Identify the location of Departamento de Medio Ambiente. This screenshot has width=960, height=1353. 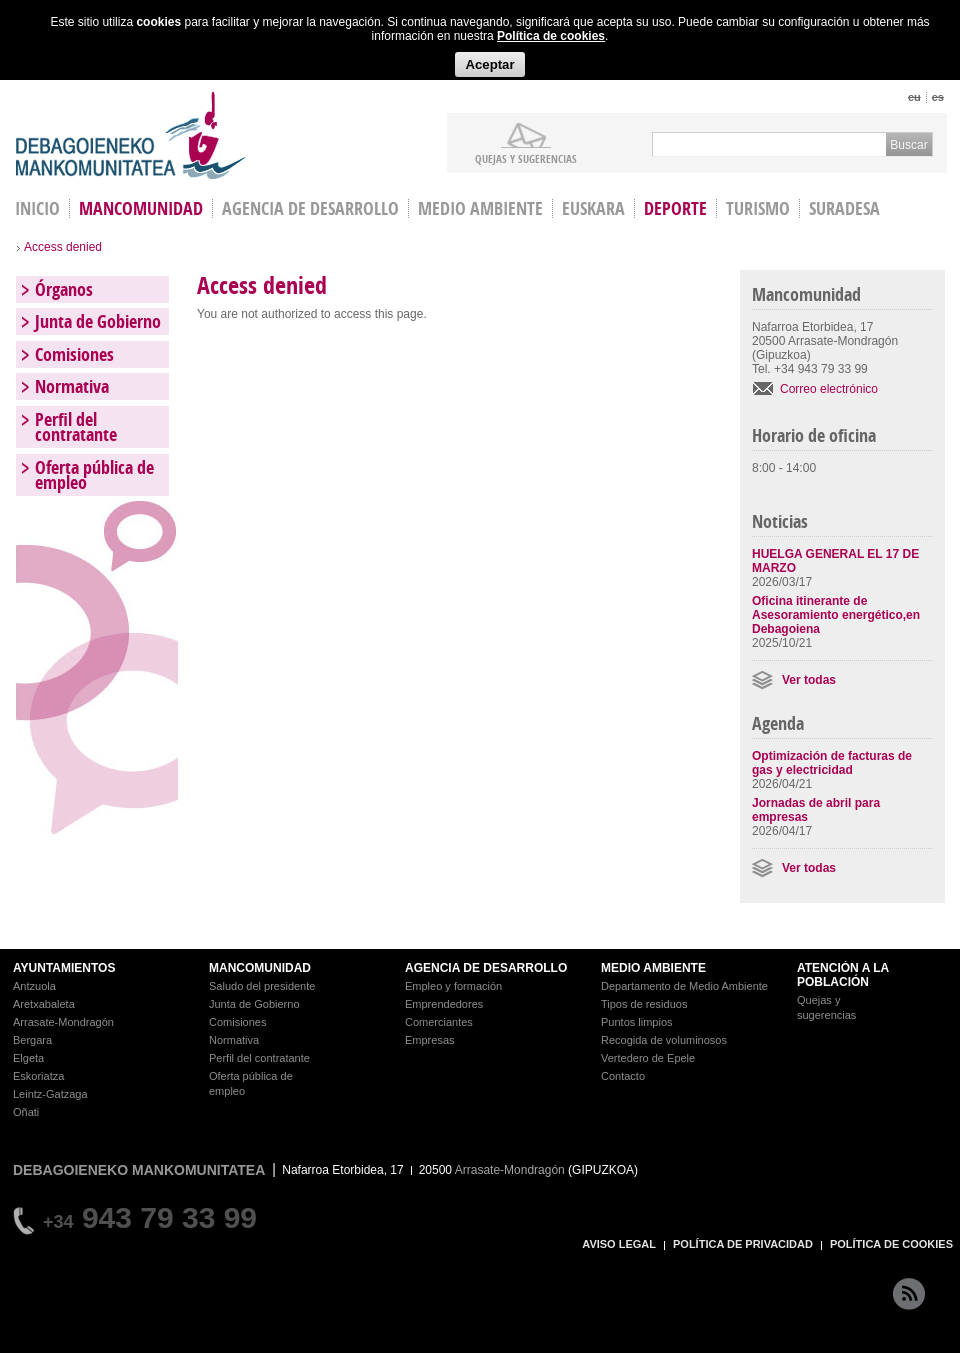
(684, 986).